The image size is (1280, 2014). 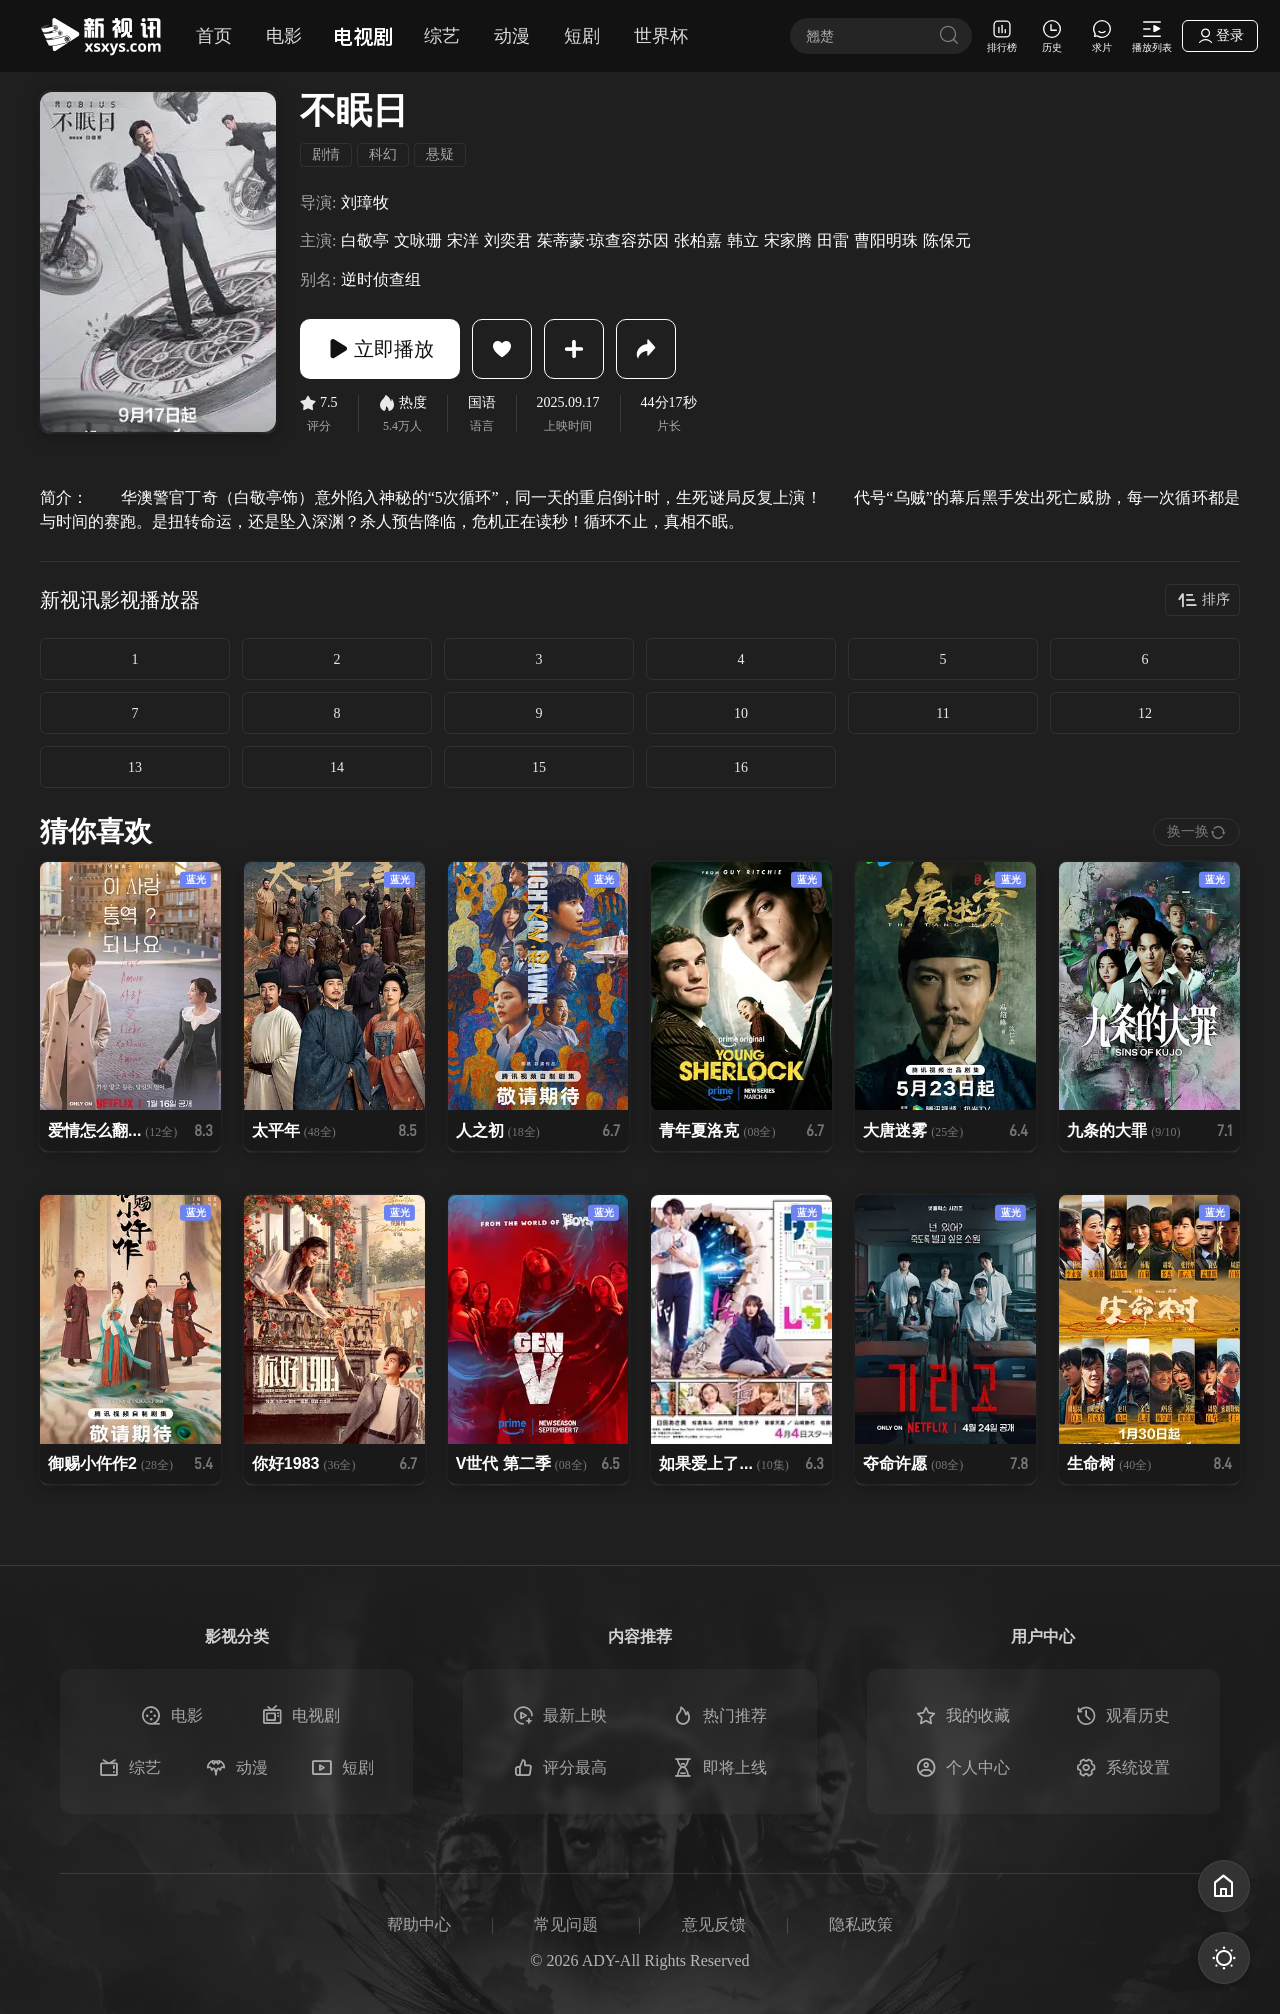 What do you see at coordinates (947, 240) in the screenshot?
I see `陈保元` at bounding box center [947, 240].